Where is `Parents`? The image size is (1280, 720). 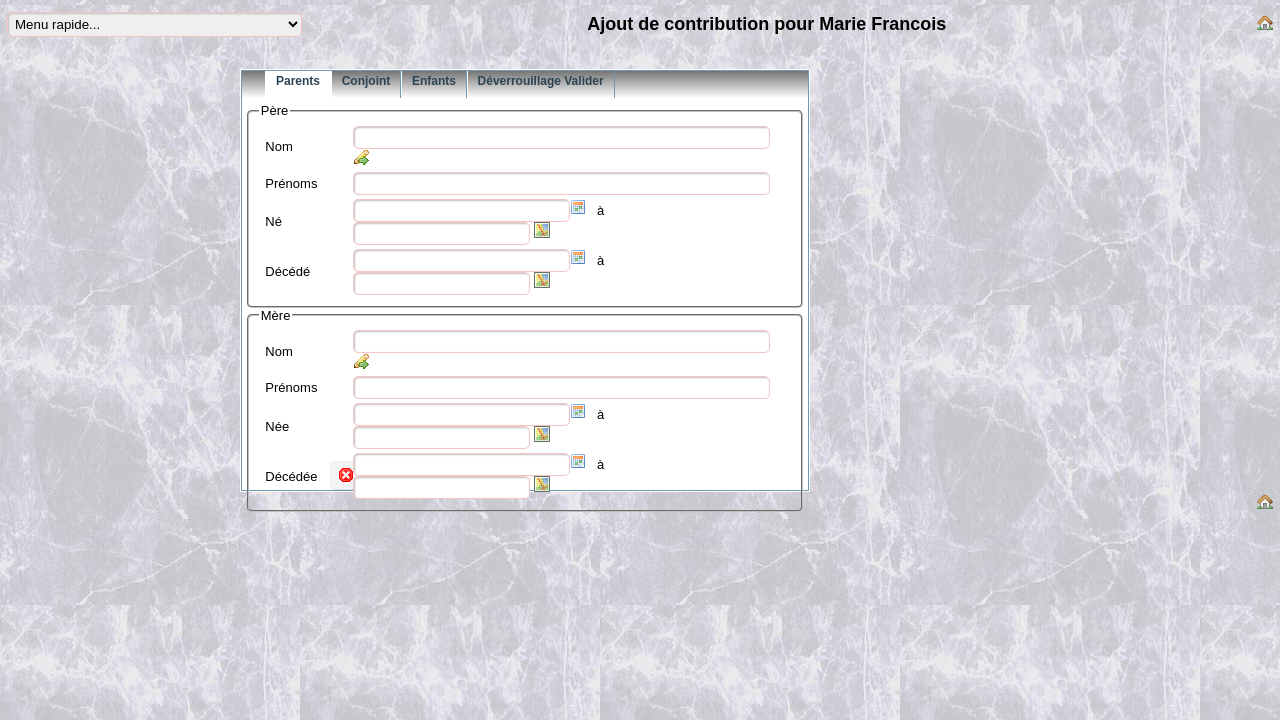
Parents is located at coordinates (298, 81).